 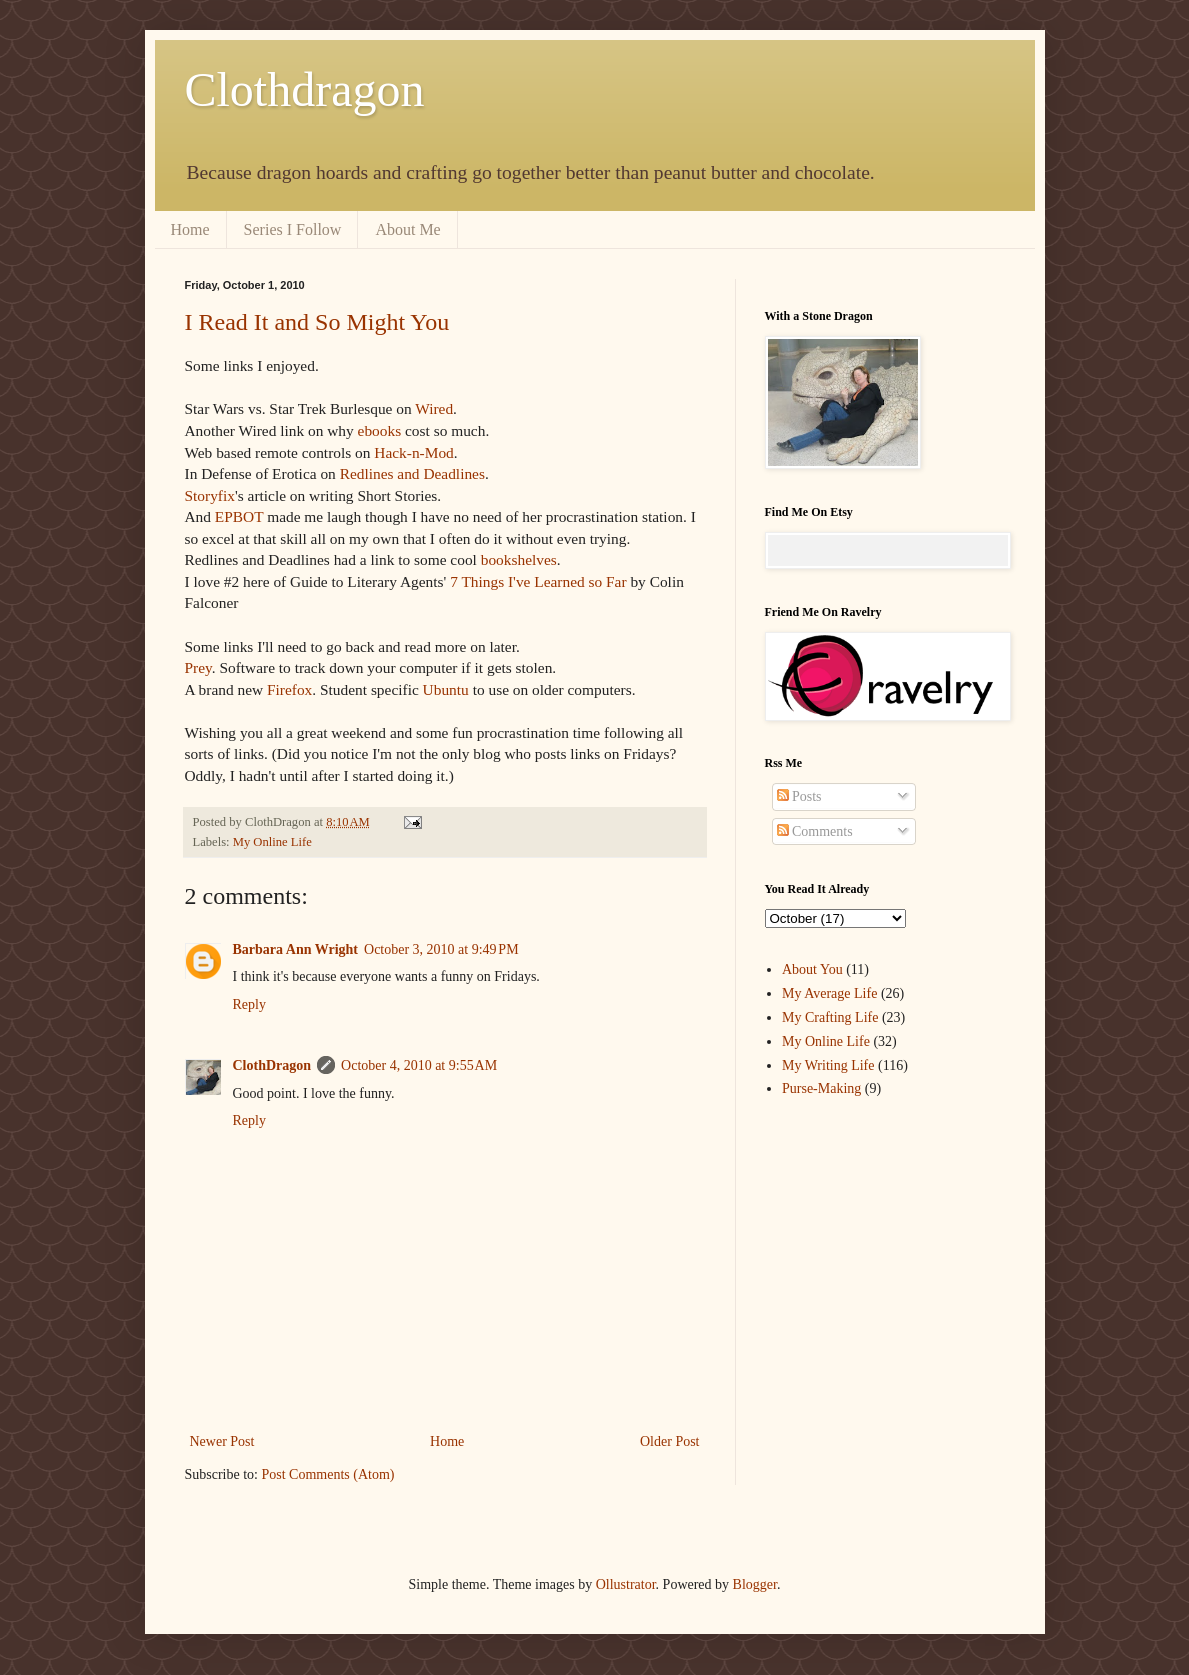 What do you see at coordinates (305, 89) in the screenshot?
I see `Clothdragon` at bounding box center [305, 89].